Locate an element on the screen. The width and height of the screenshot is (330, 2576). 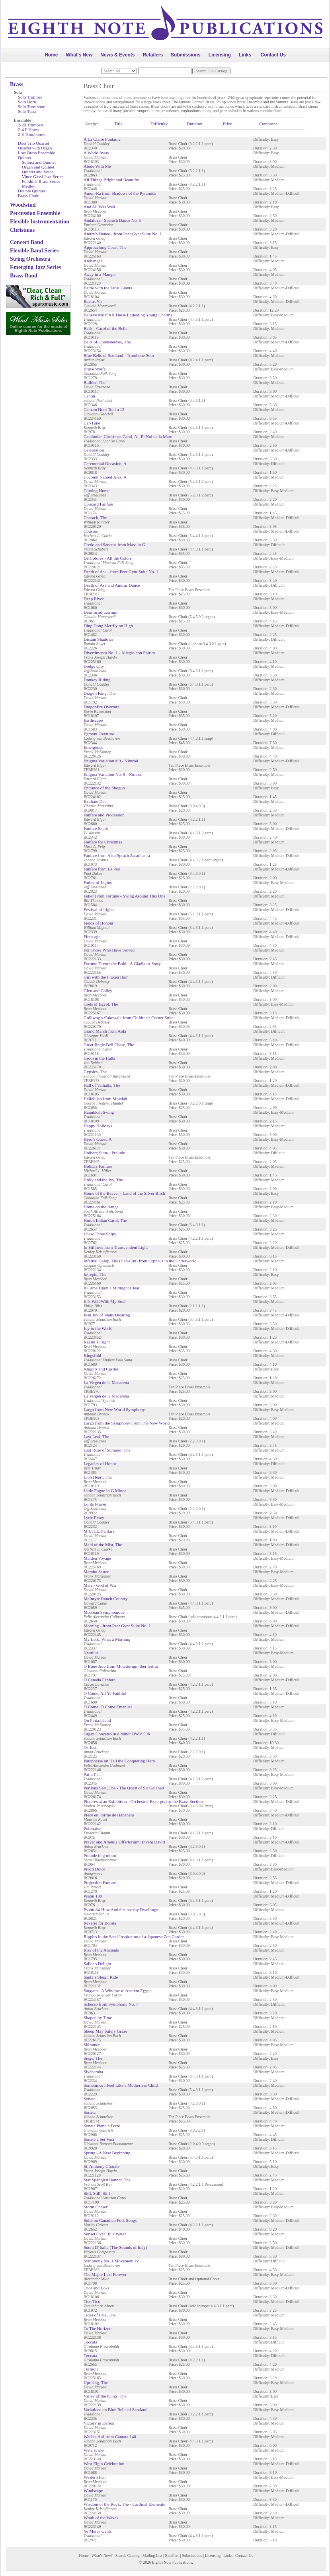
It Is Well With My Soul is located at coordinates (105, 1301).